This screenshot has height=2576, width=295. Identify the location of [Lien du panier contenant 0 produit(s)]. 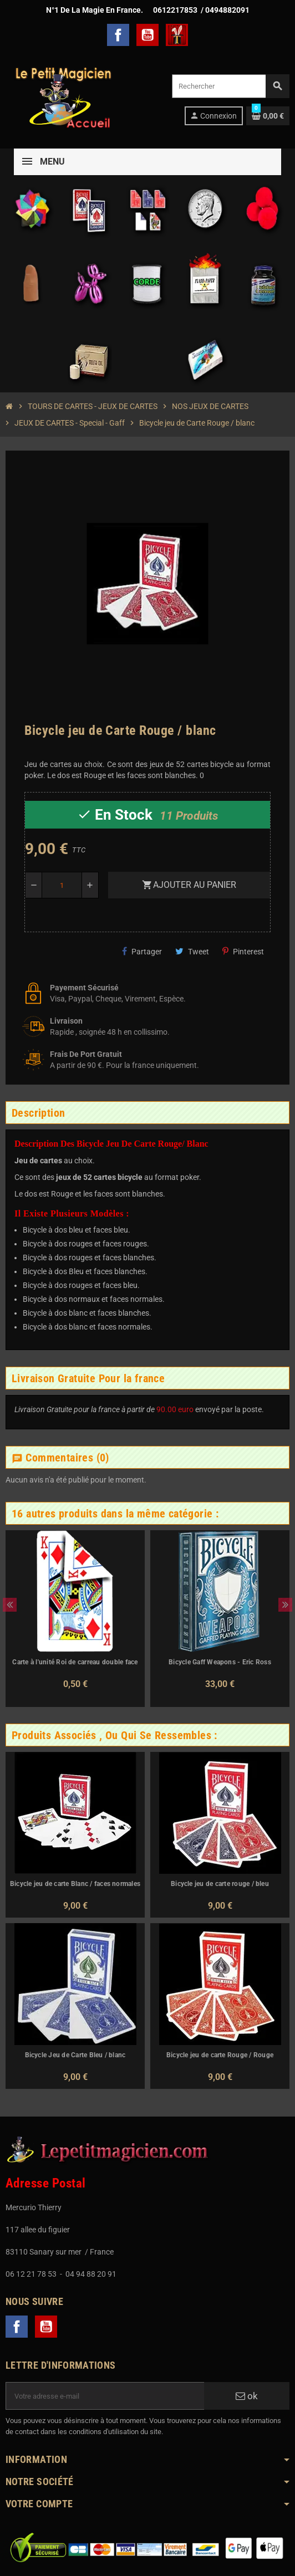
(267, 115).